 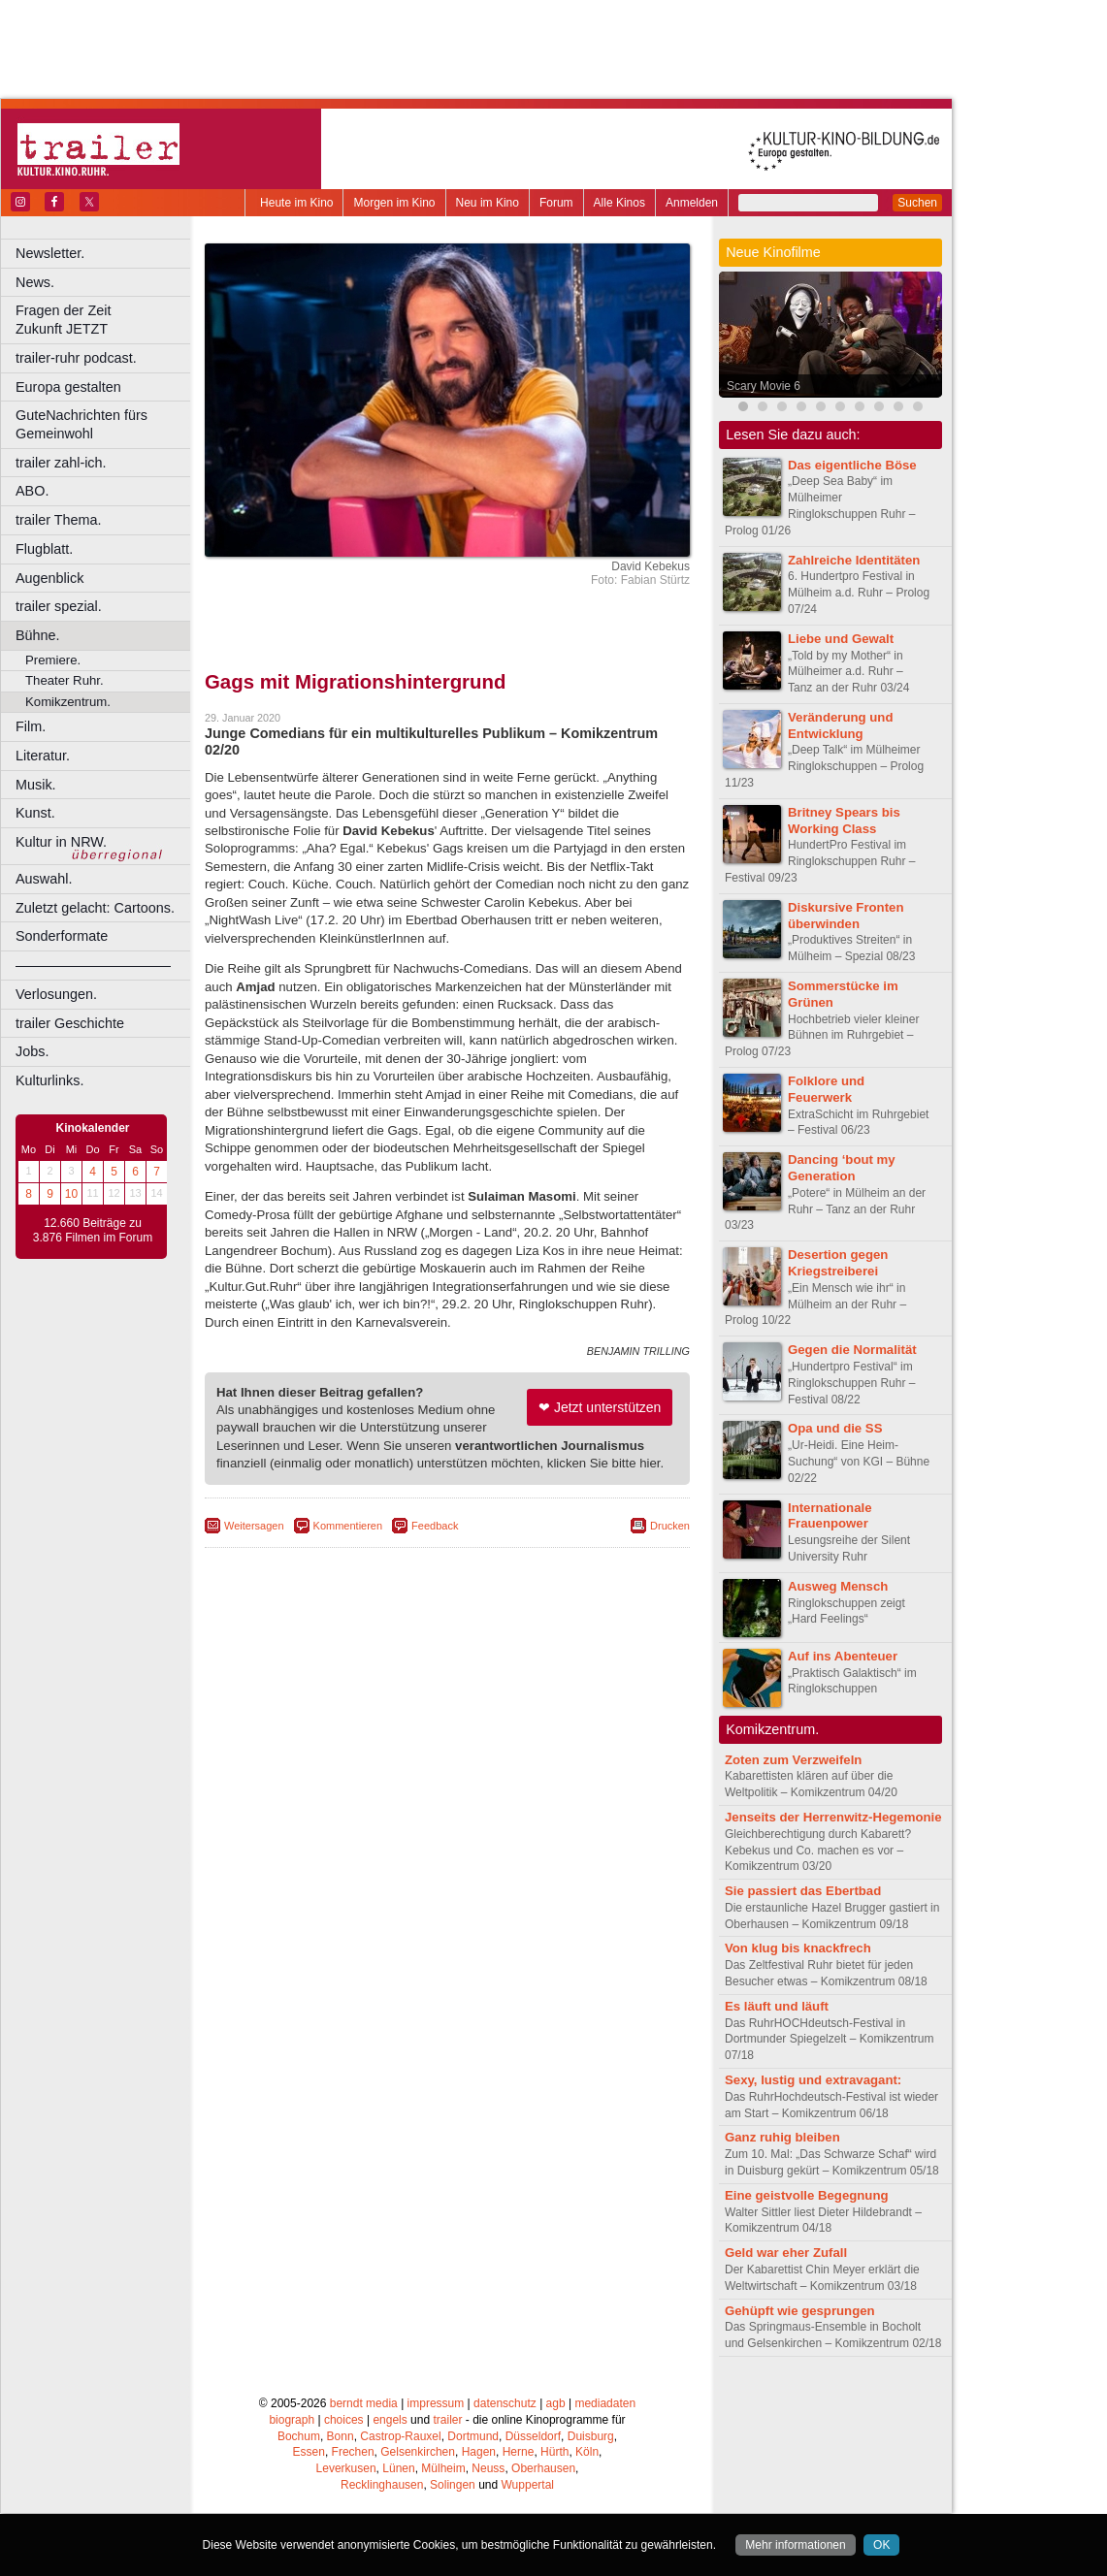 I want to click on Diskursive Fronten überwinden, so click(x=845, y=915).